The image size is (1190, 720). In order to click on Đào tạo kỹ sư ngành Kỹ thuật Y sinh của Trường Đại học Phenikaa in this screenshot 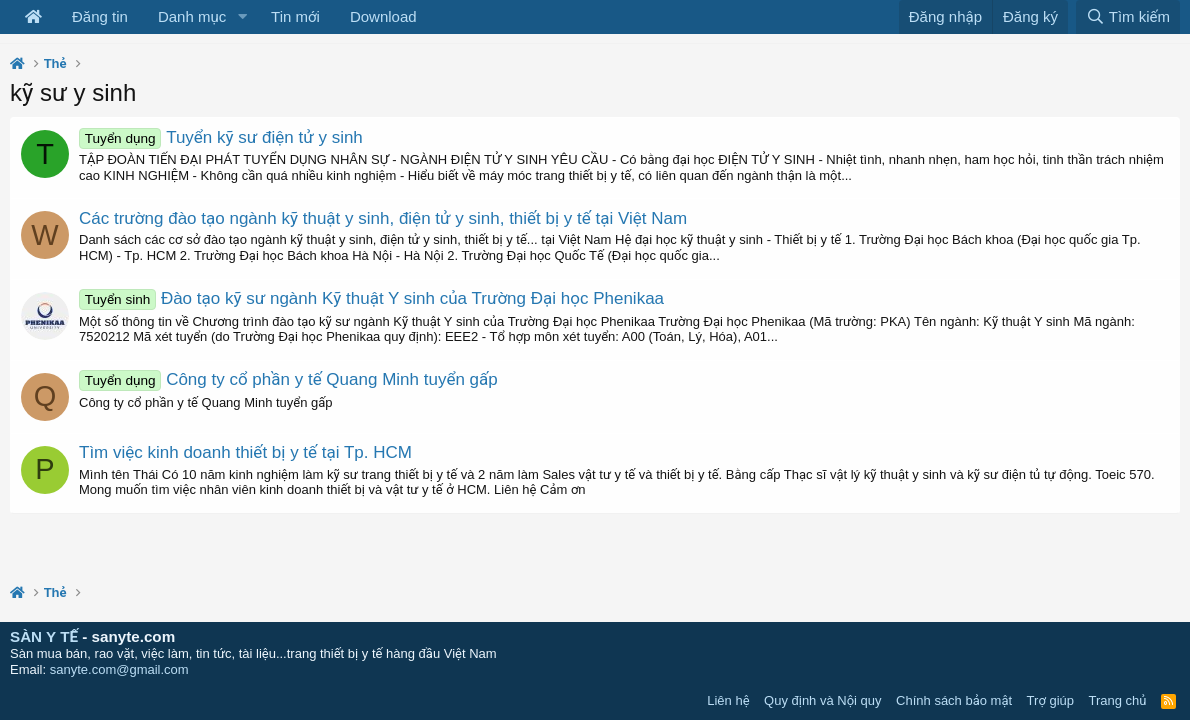, I will do `click(371, 298)`.